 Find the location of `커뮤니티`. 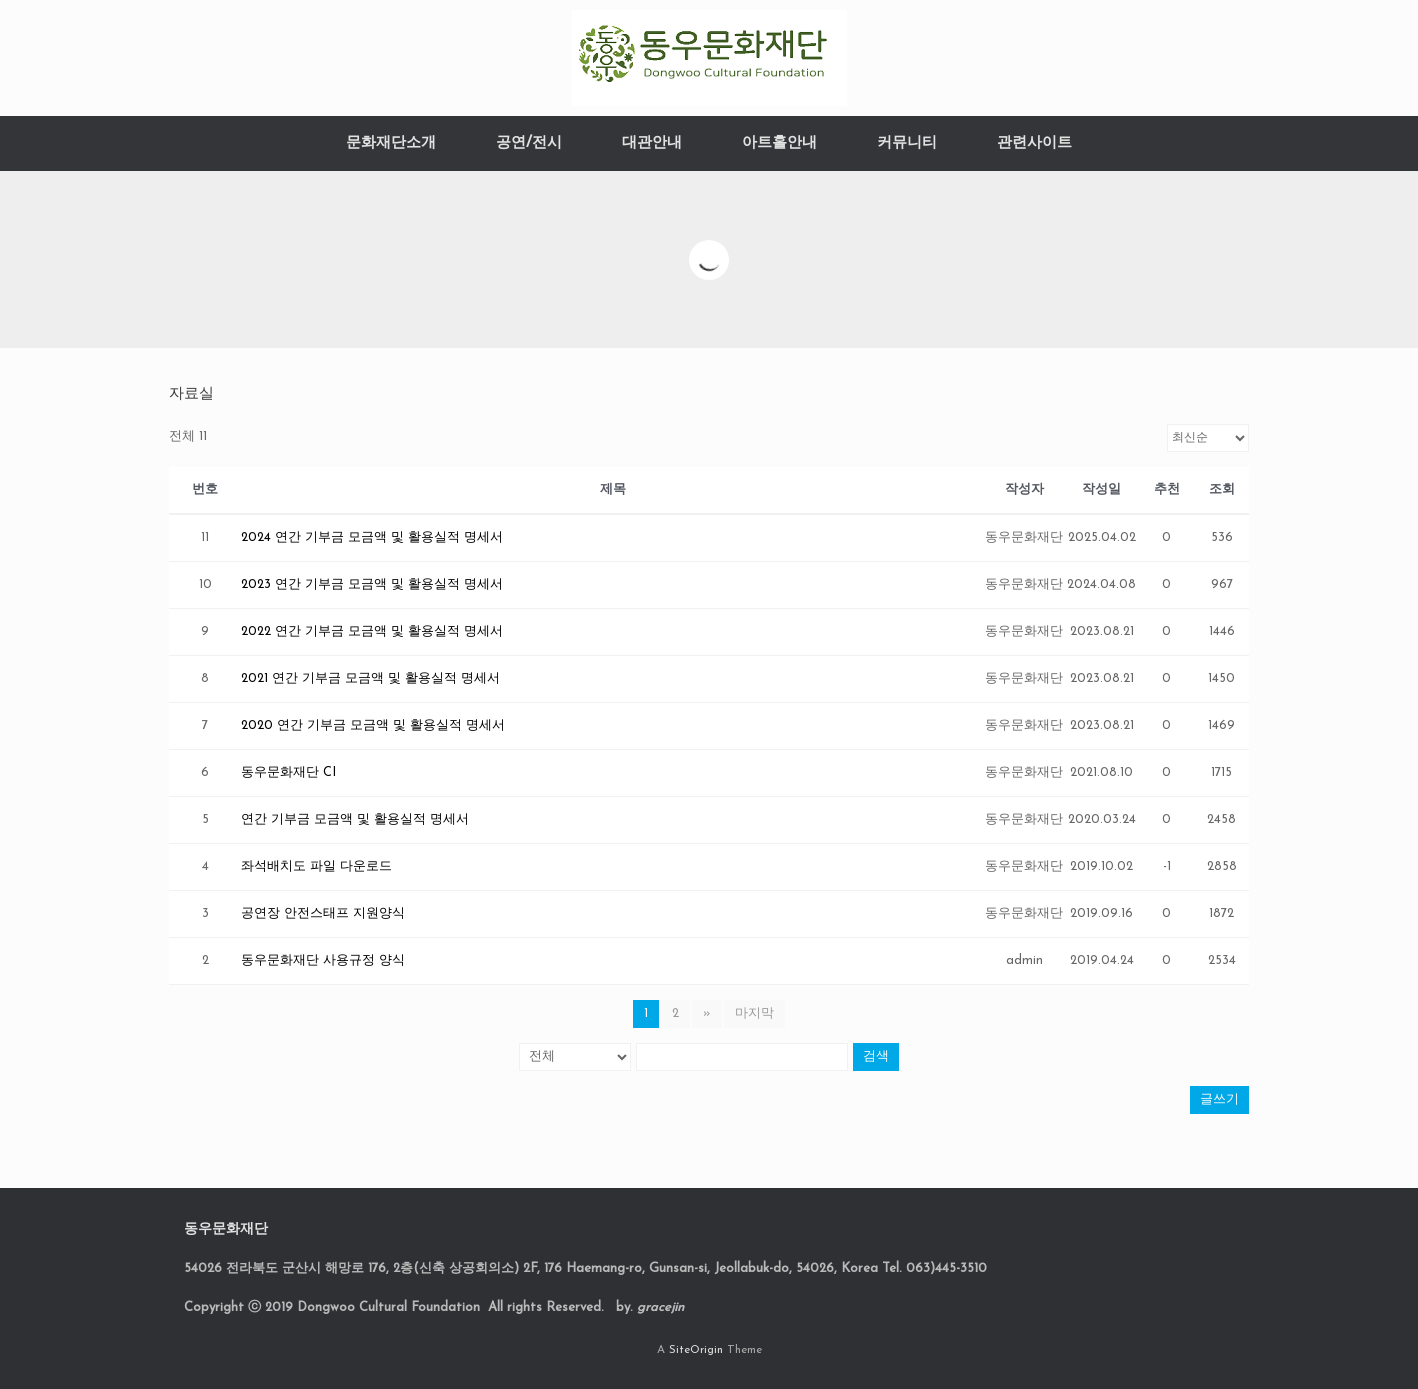

커뮤니티 is located at coordinates (907, 143).